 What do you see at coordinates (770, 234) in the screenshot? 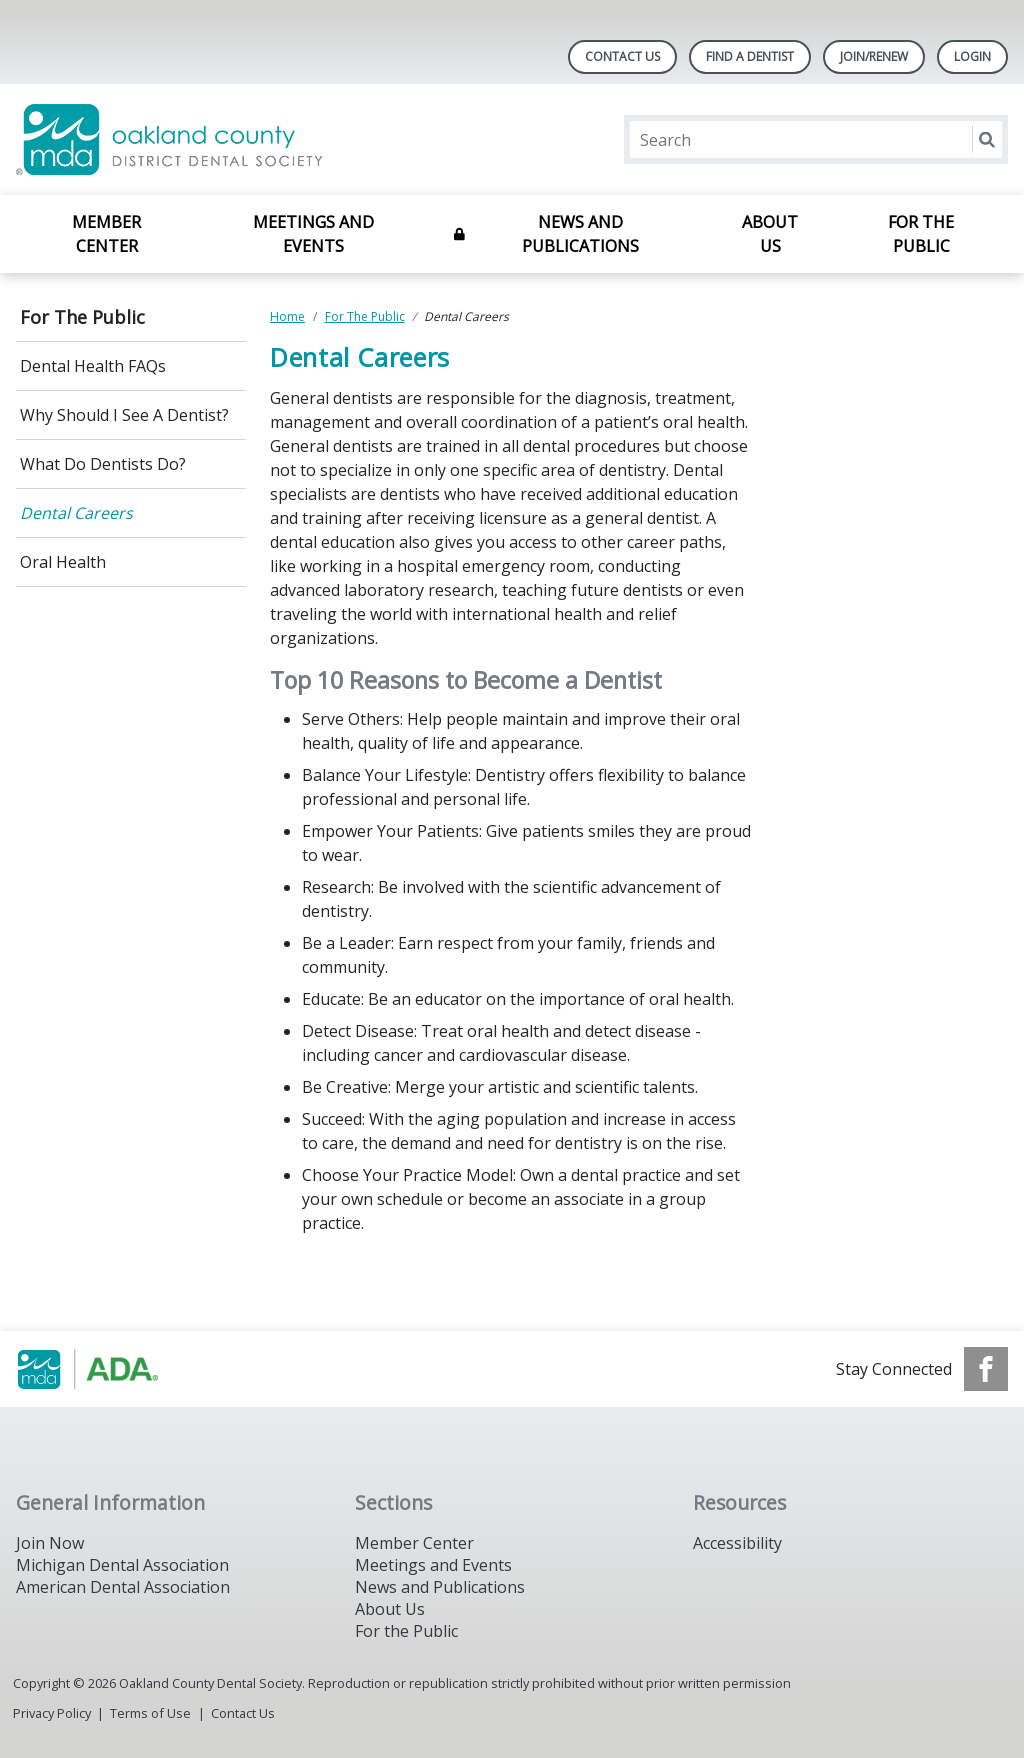
I see `About Us` at bounding box center [770, 234].